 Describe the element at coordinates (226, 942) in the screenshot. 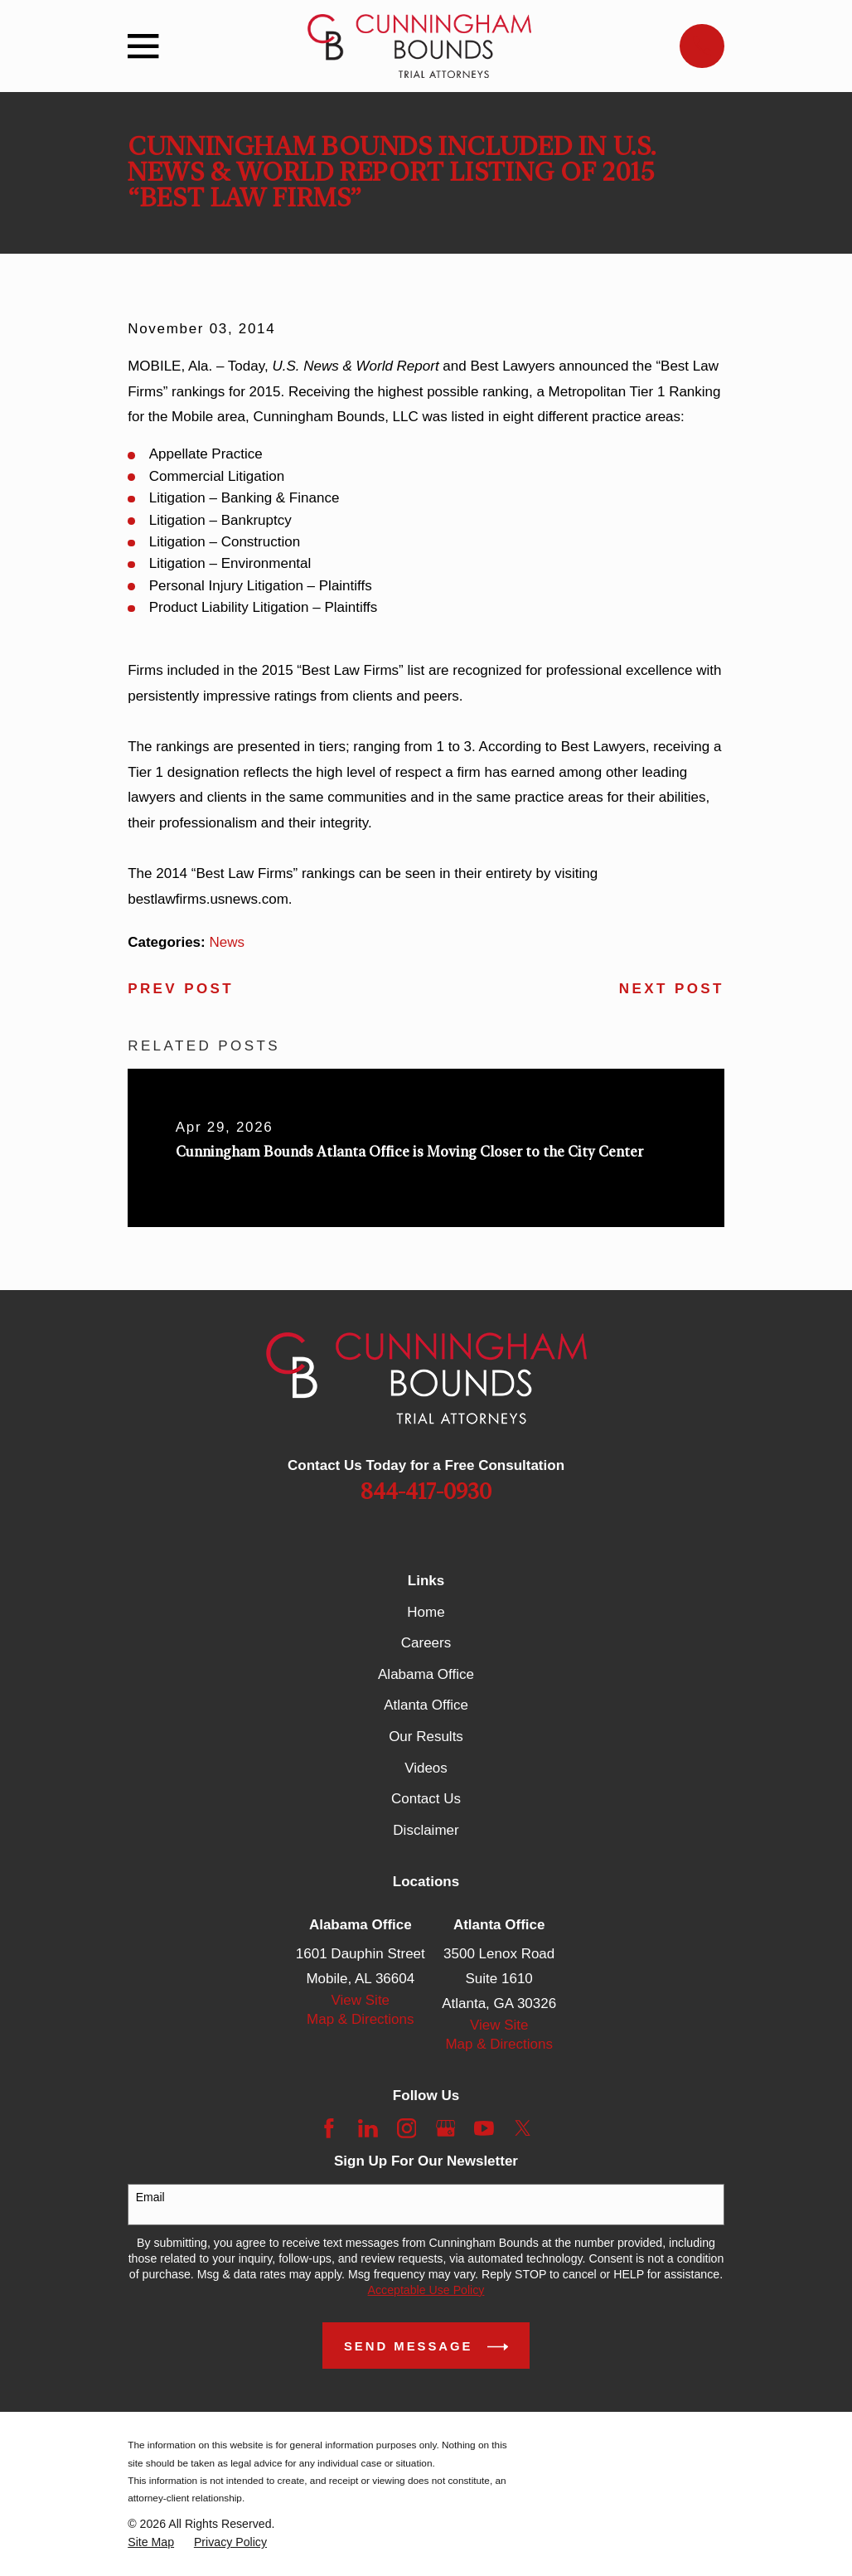

I see `News` at that location.